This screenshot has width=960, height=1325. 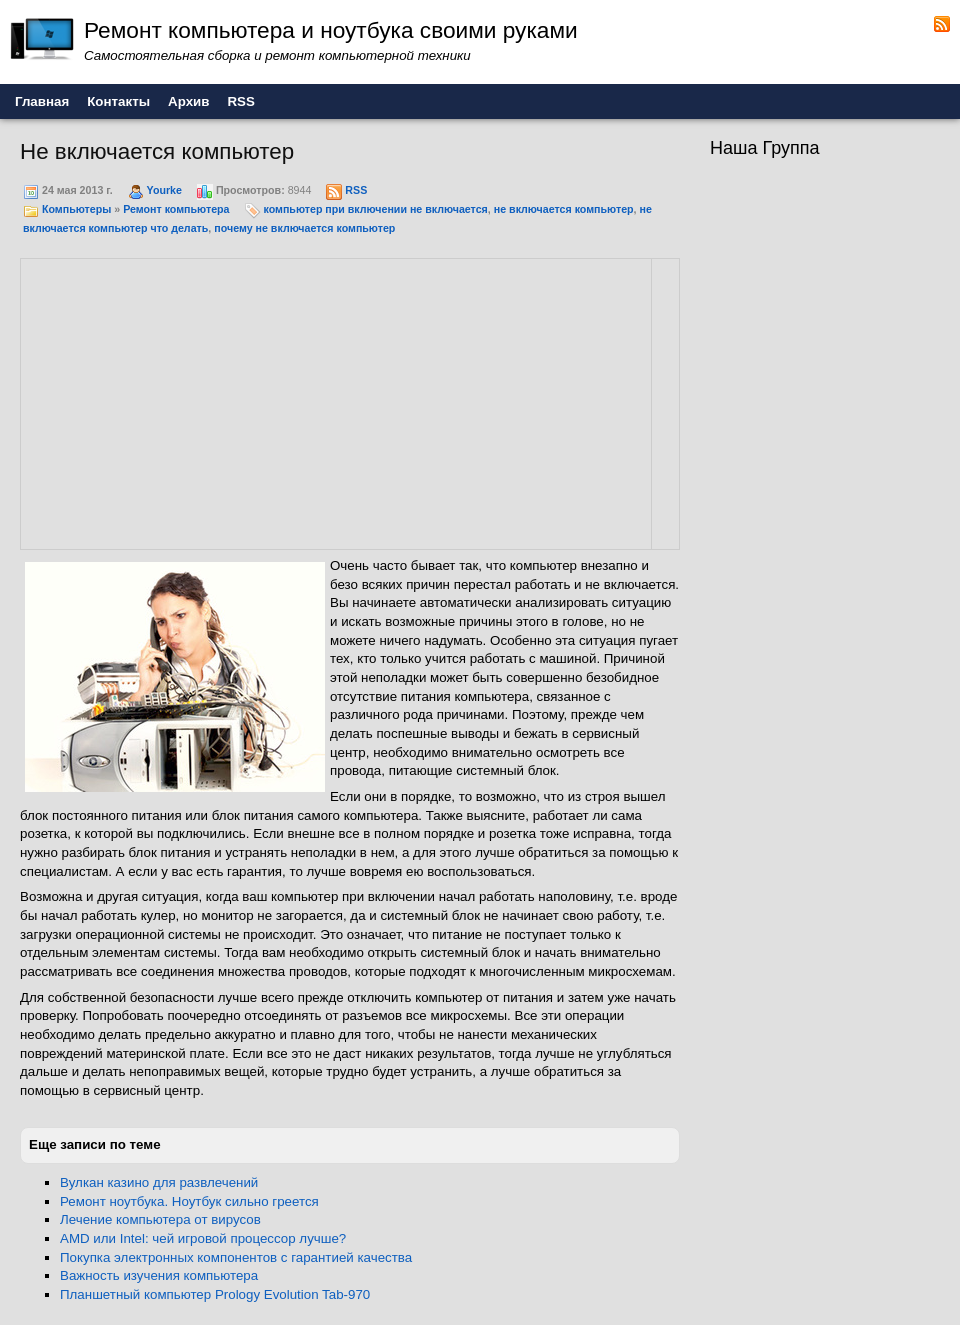 What do you see at coordinates (215, 1294) in the screenshot?
I see `Планшетный компьютер Prology Evolution Tab-970` at bounding box center [215, 1294].